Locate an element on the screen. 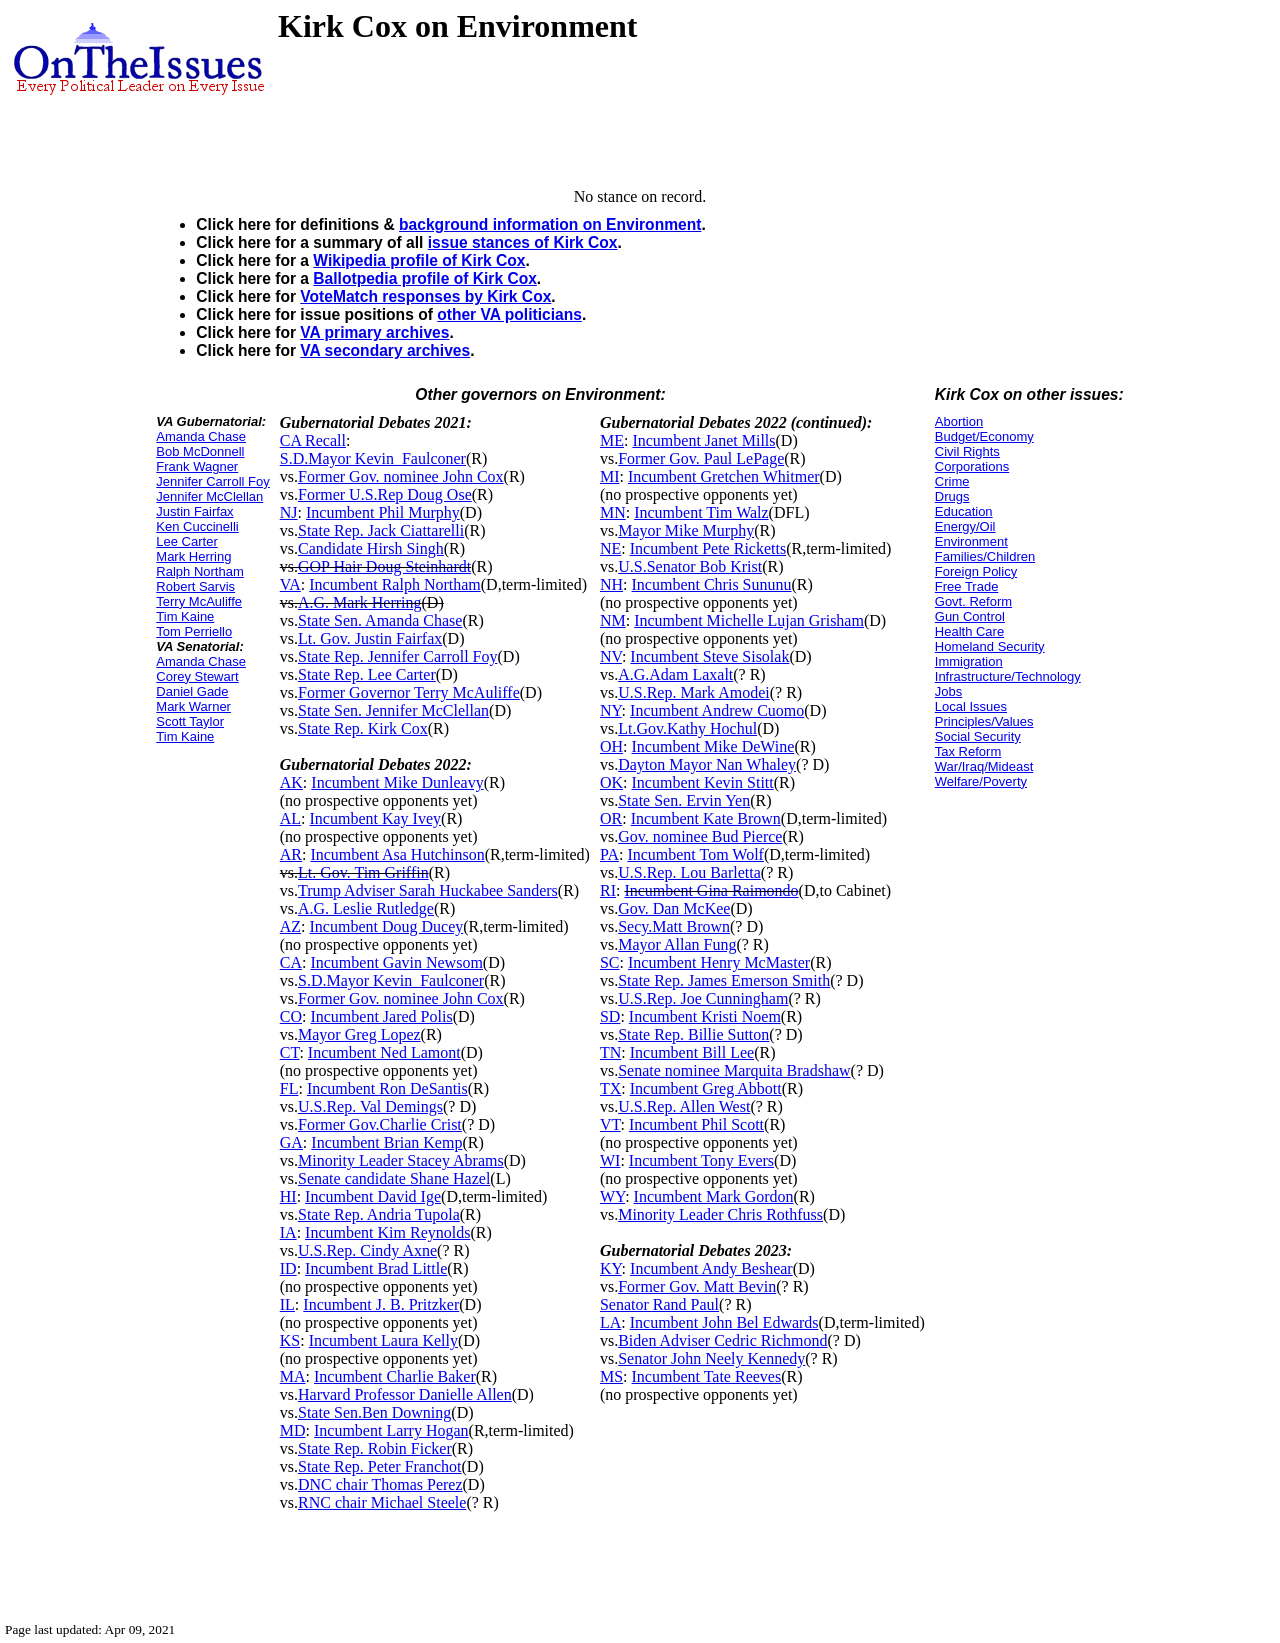 The image size is (1280, 1643). Lee Carter is located at coordinates (186, 541).